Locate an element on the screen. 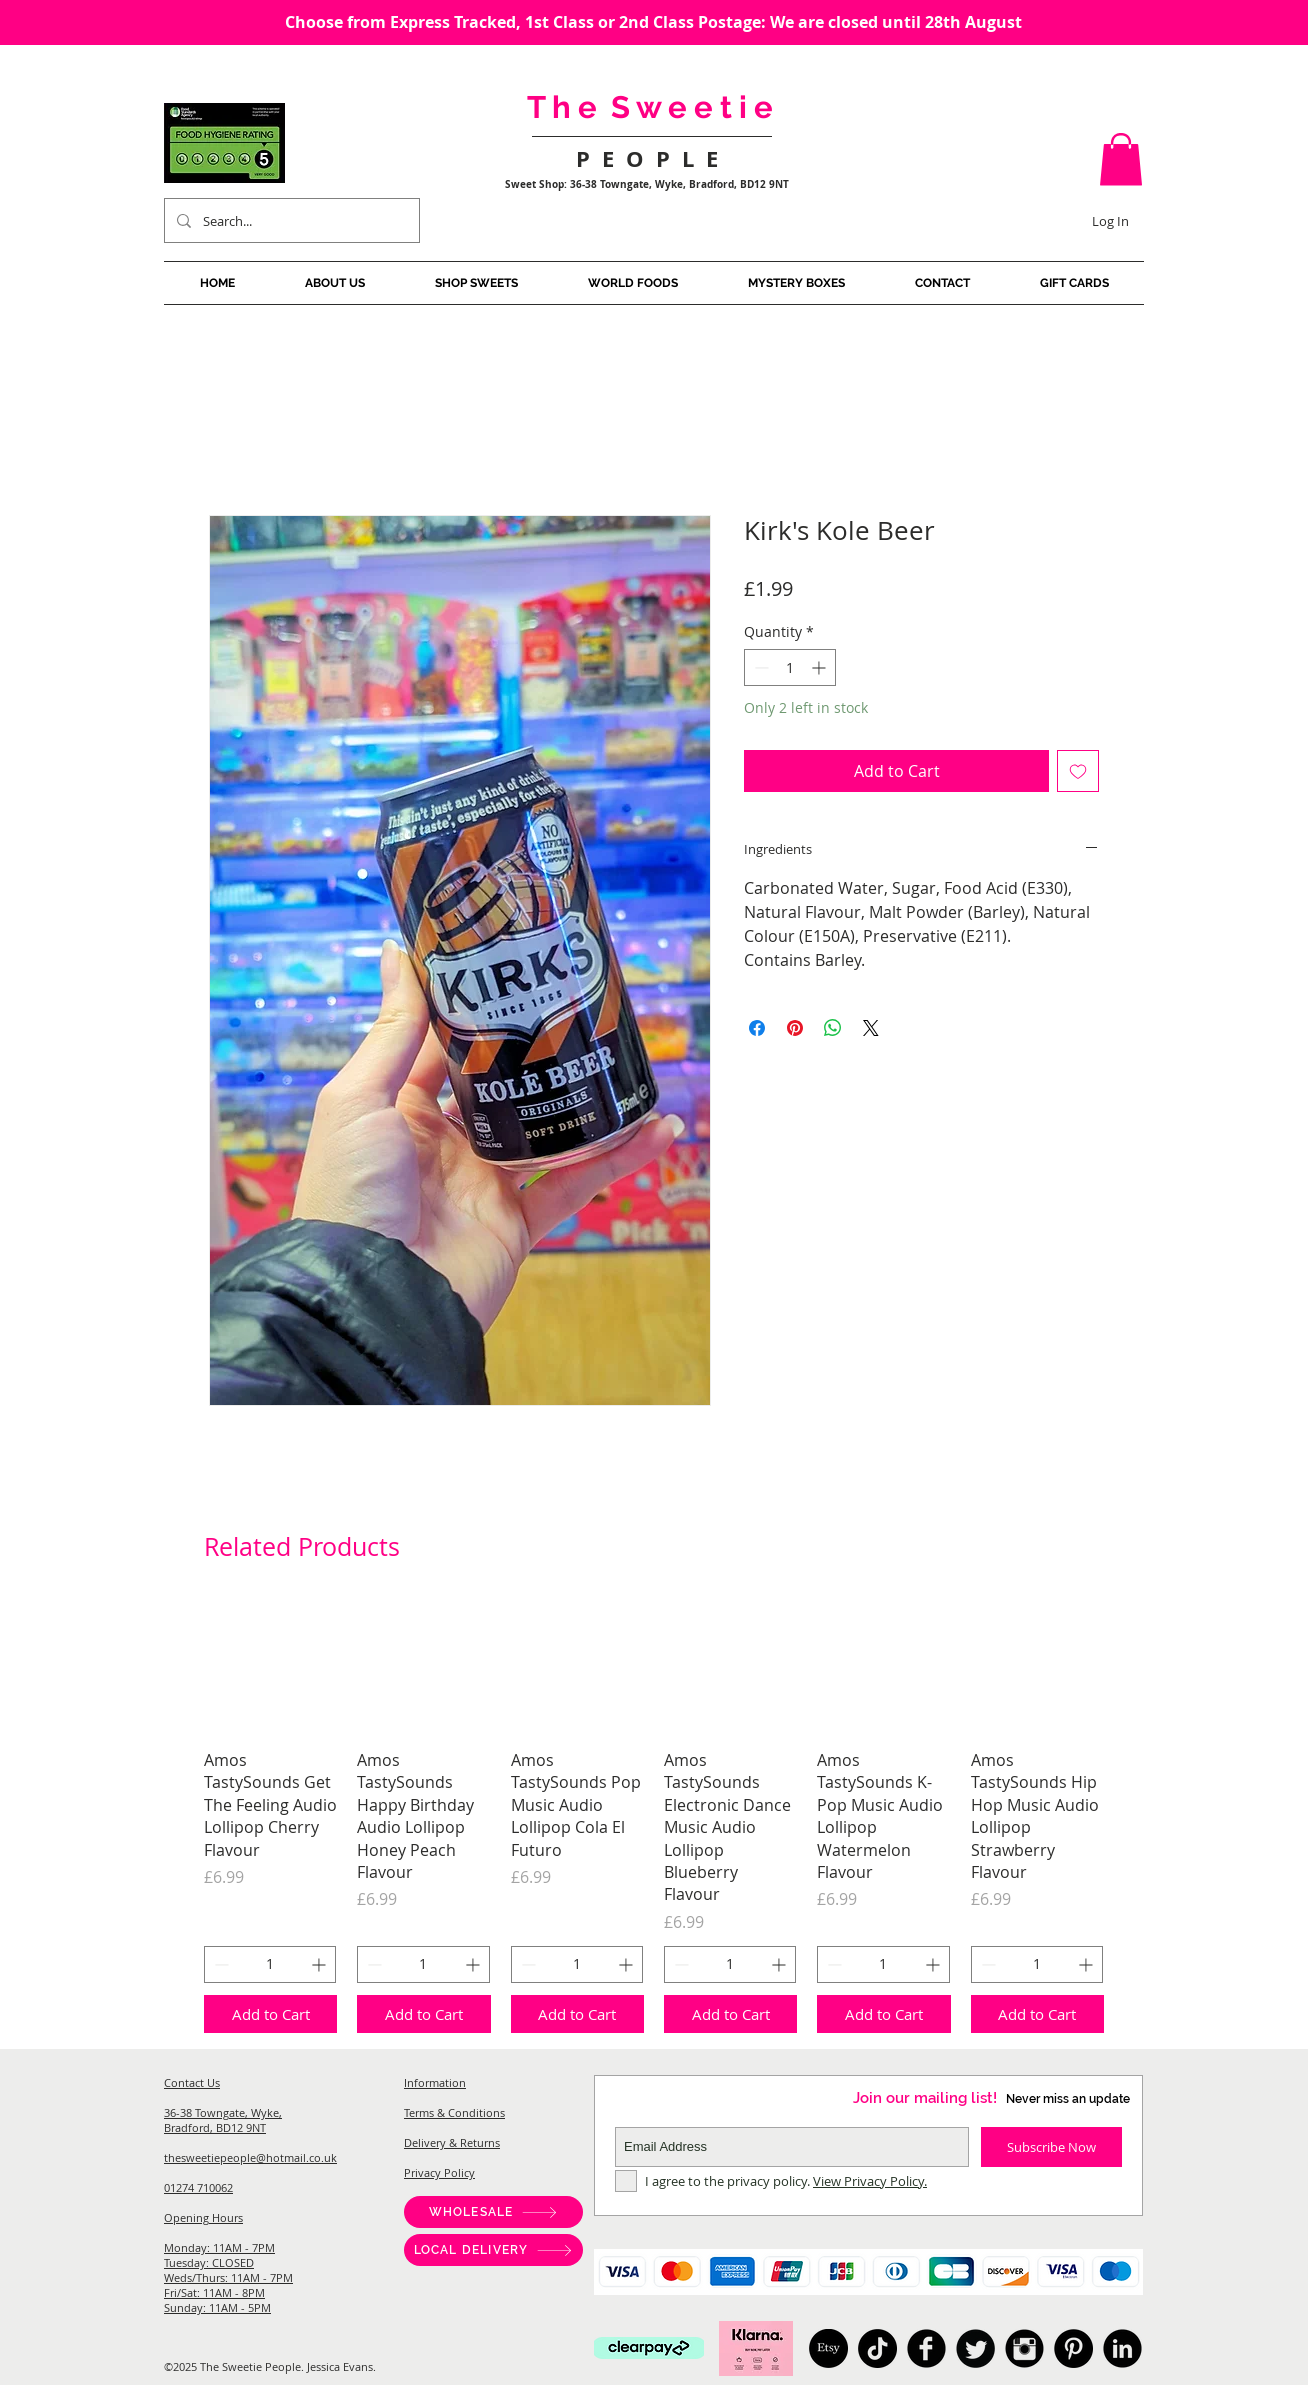 This screenshot has height=2385, width=1308. [LOCAL DELIVERY] is located at coordinates (493, 2250).